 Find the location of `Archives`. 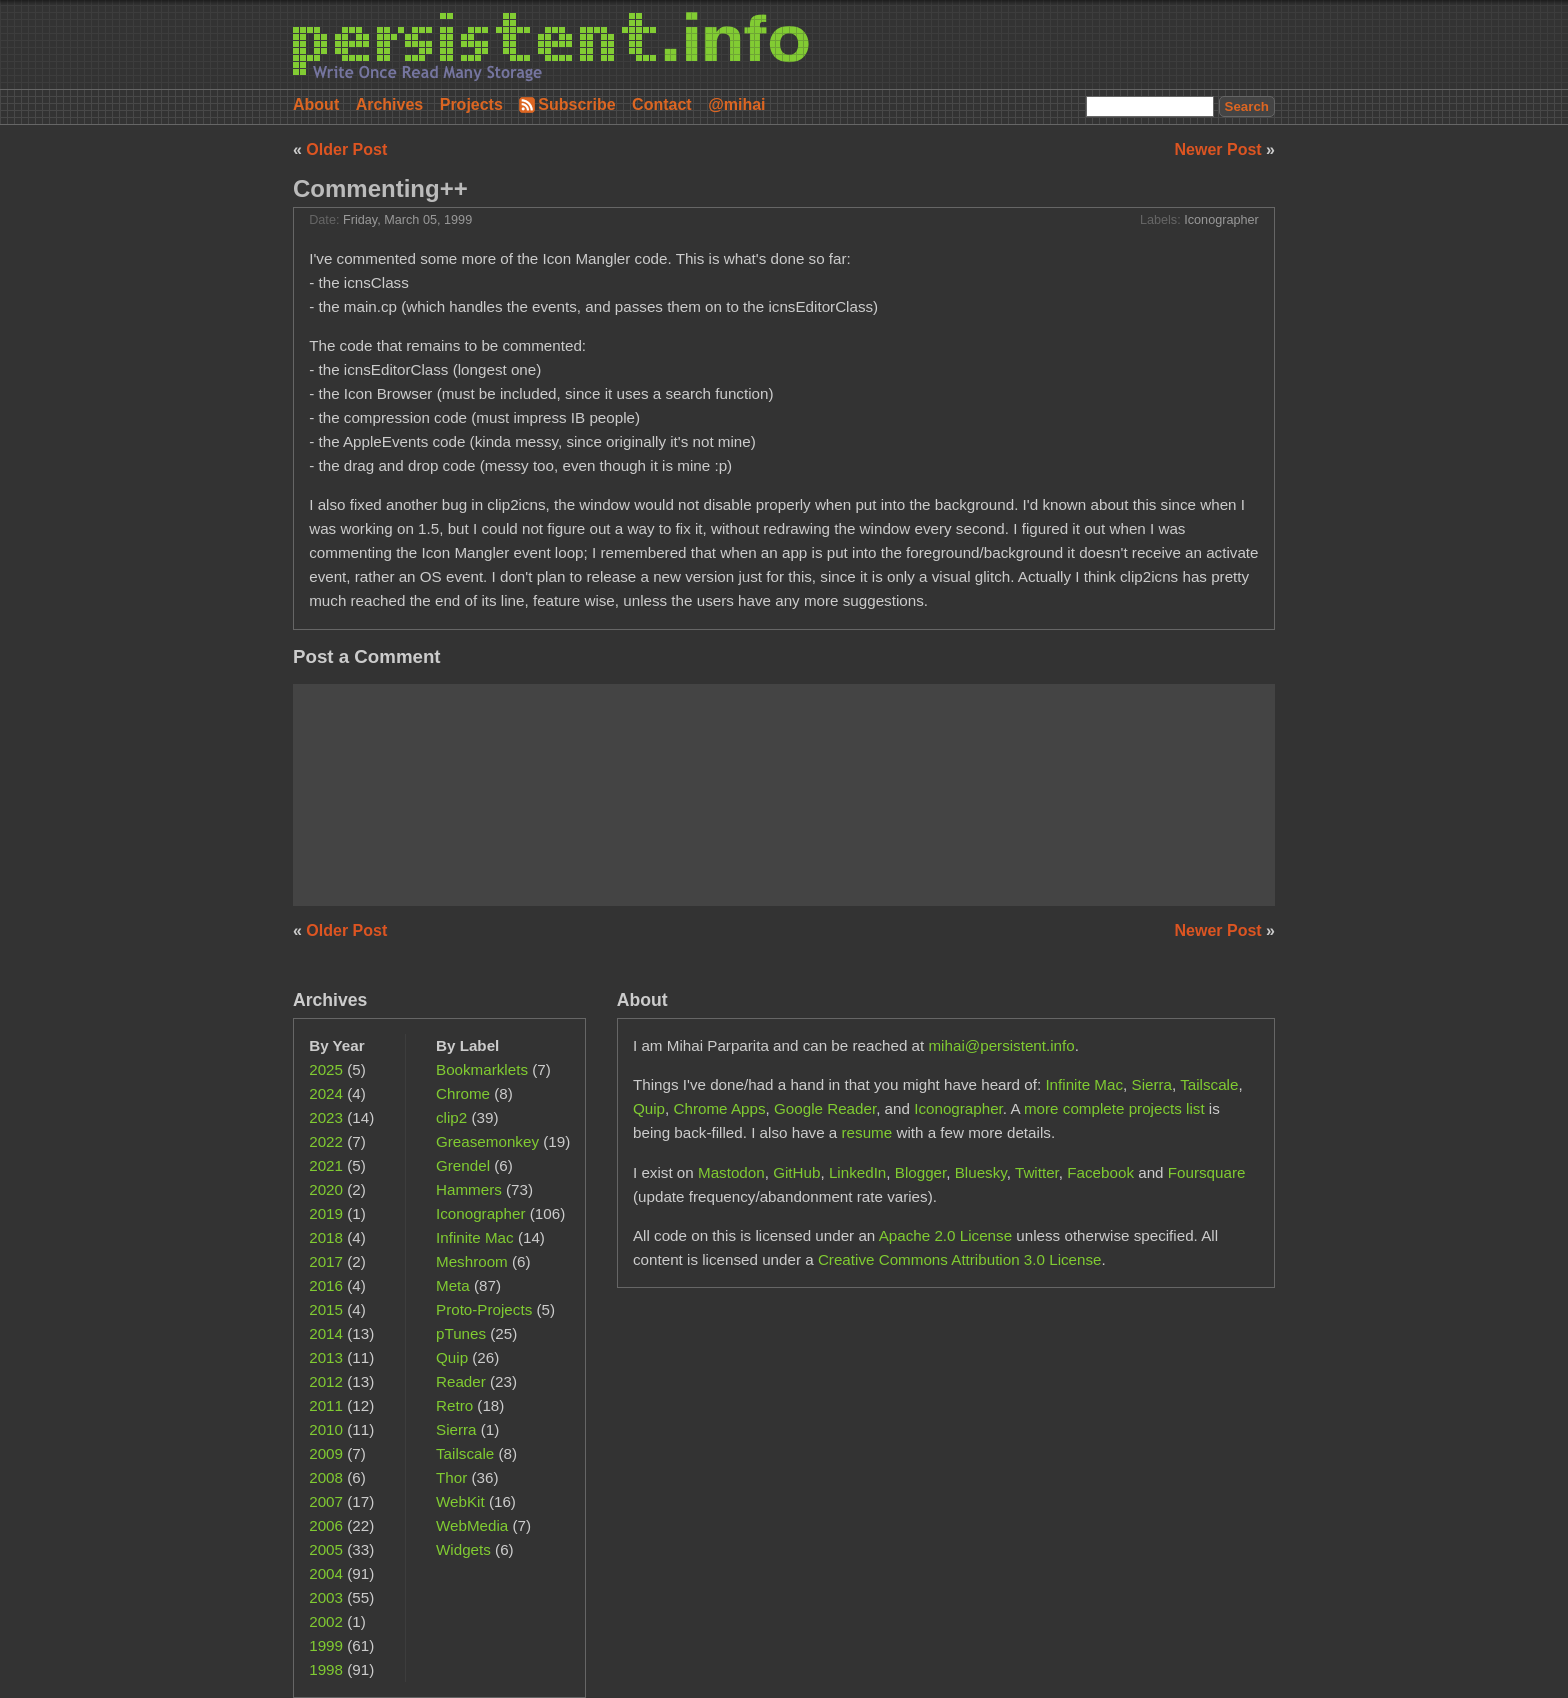

Archives is located at coordinates (390, 104).